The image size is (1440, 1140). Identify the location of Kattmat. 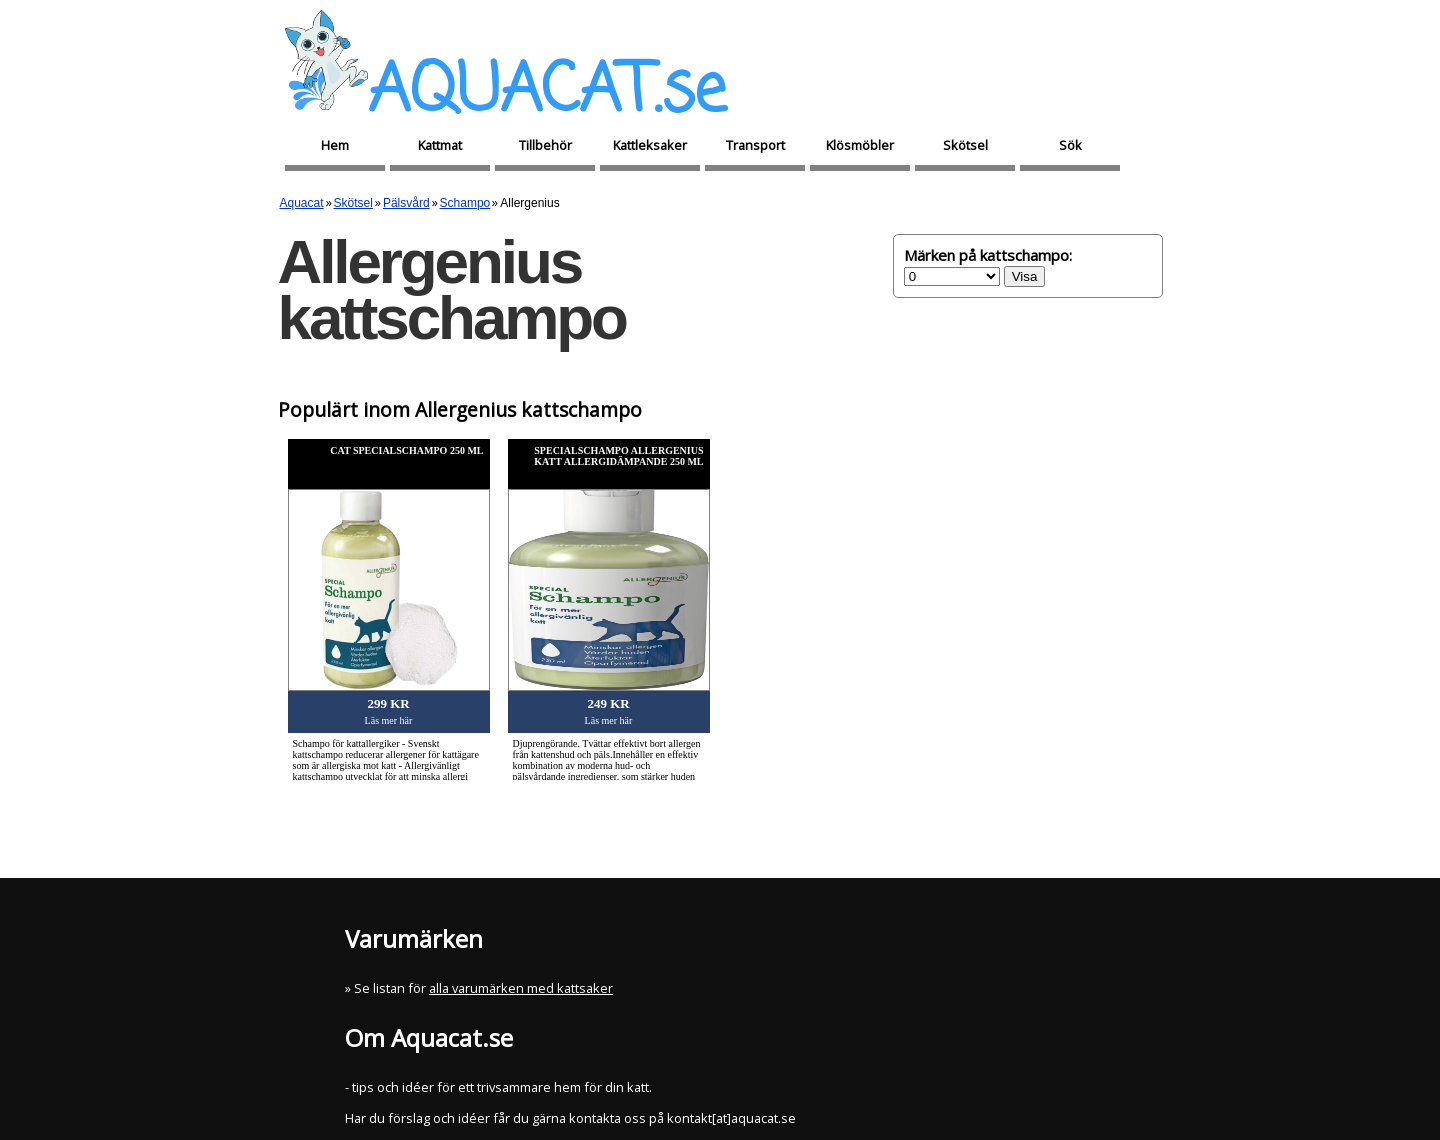
(440, 145).